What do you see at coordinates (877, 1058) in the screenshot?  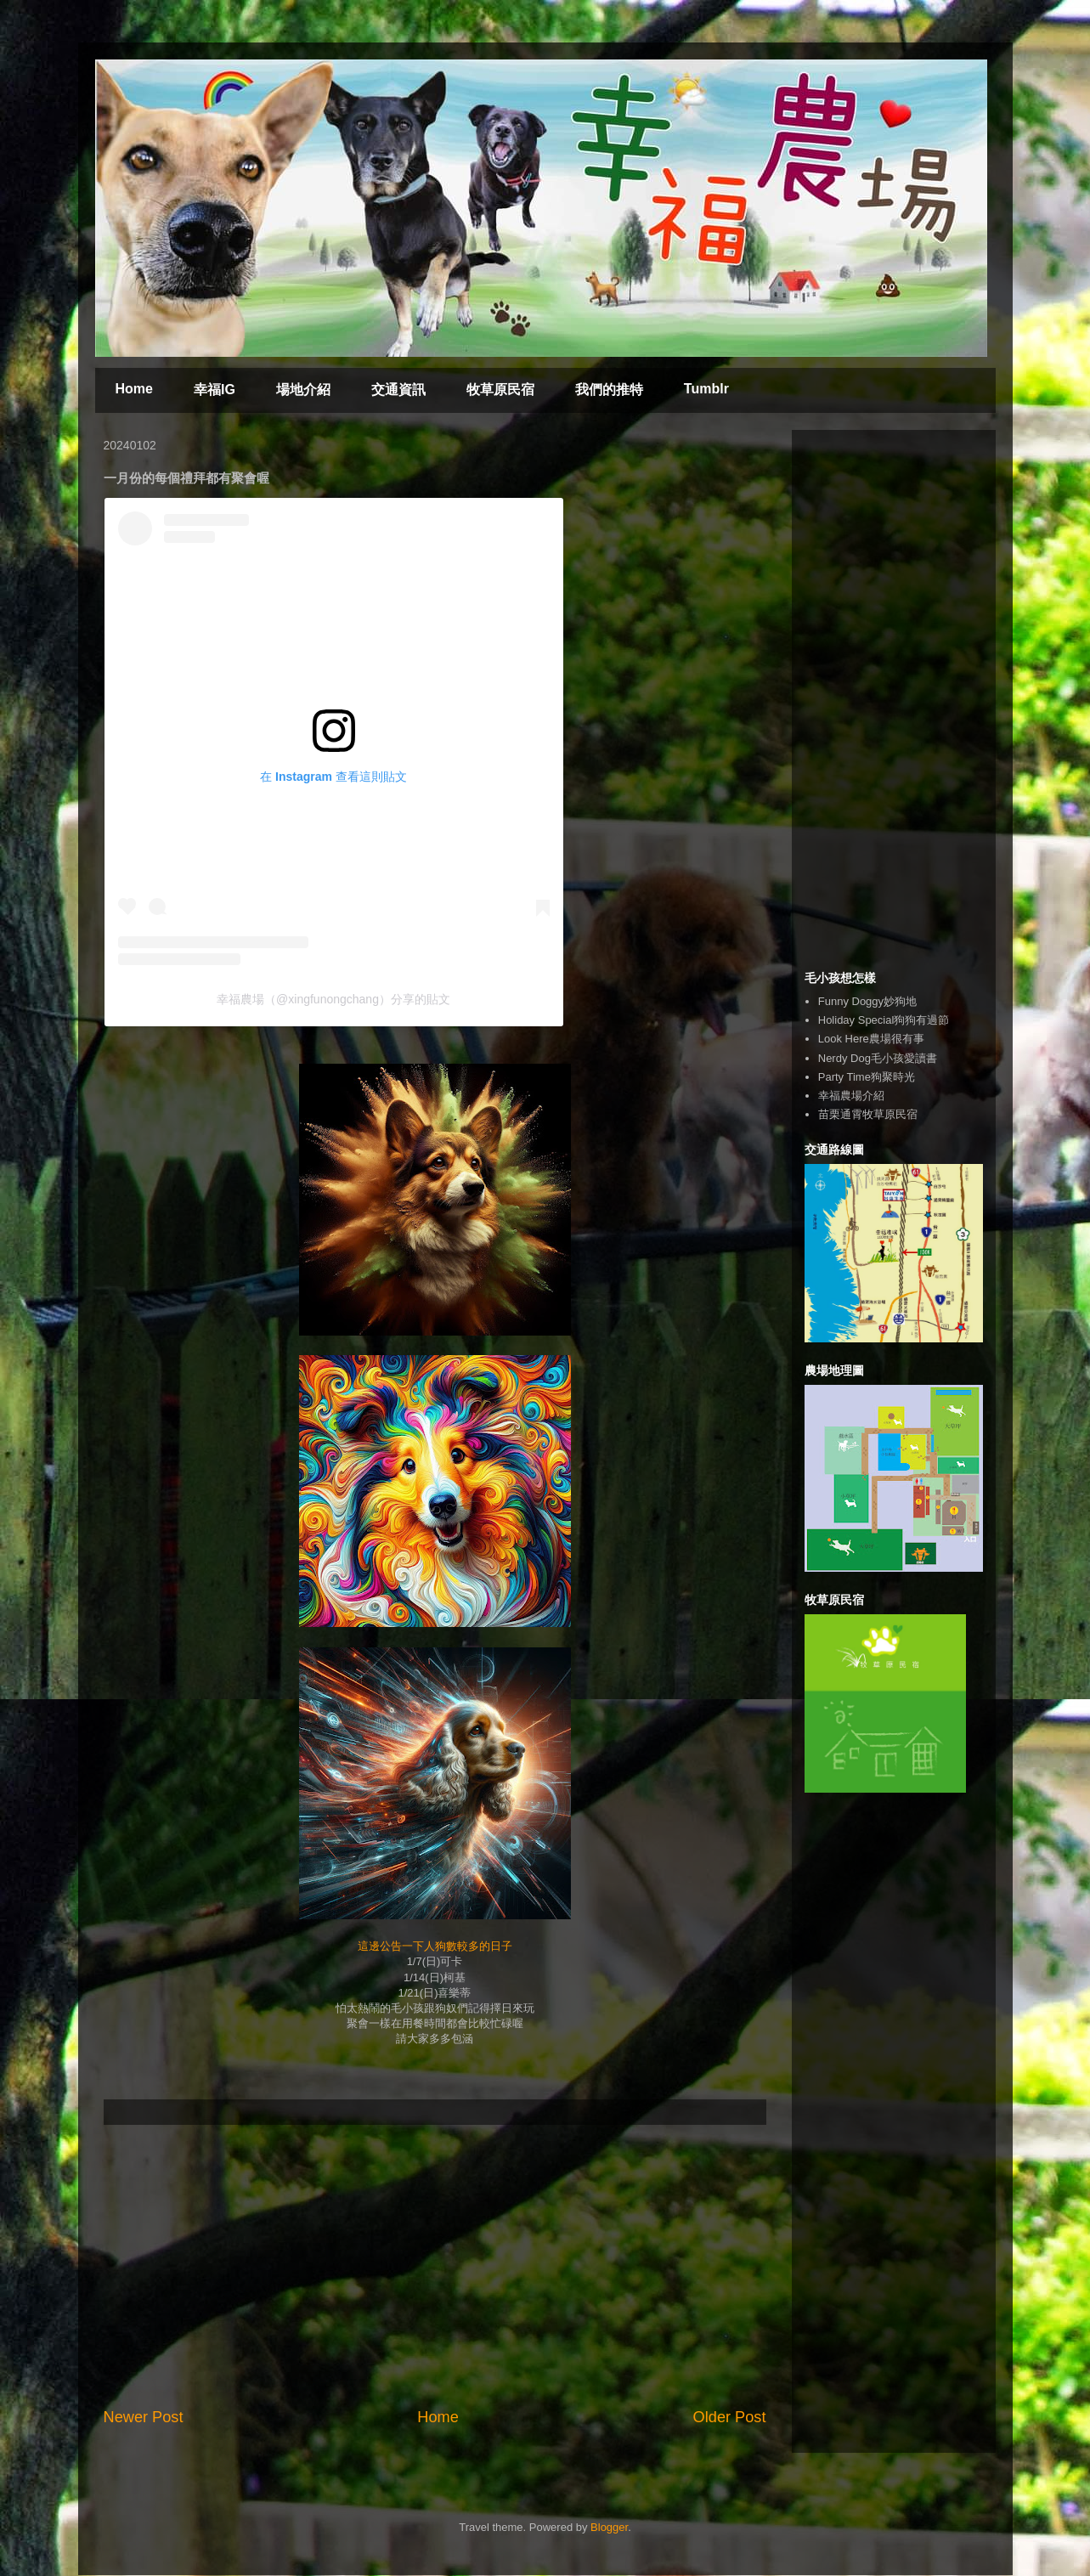 I see `Nerdy Dog毛小孩愛讀書` at bounding box center [877, 1058].